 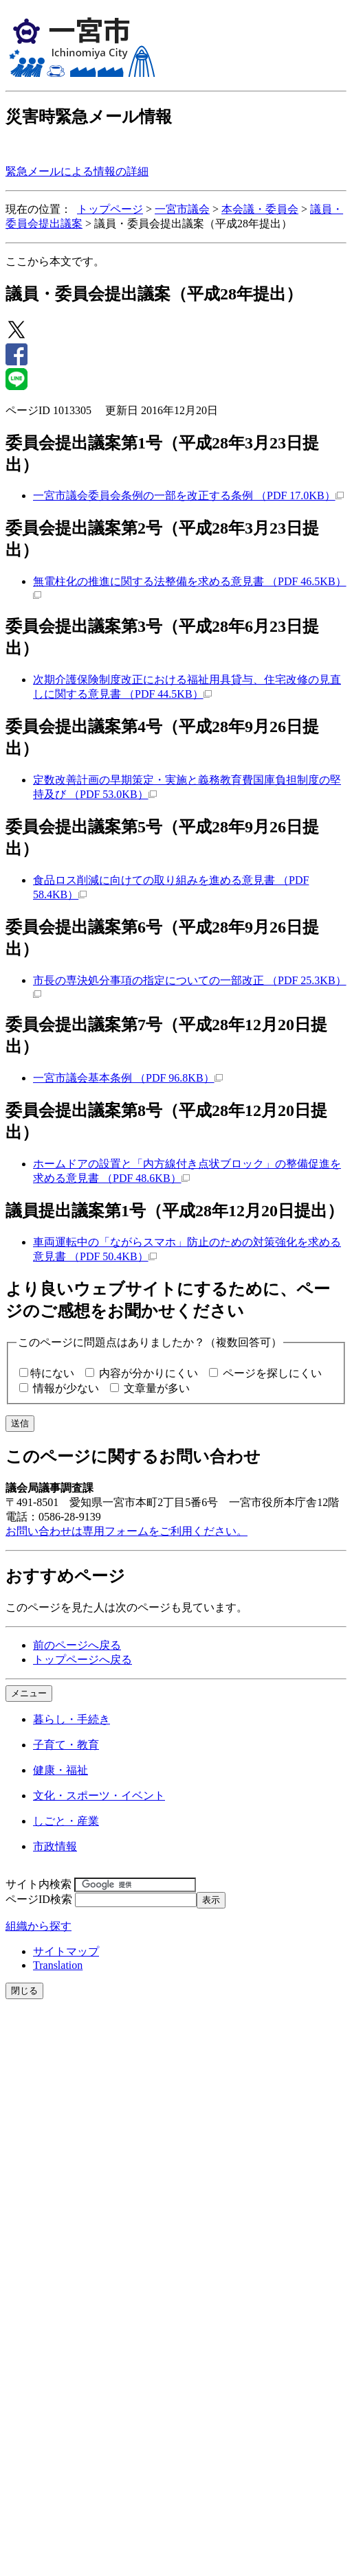 I want to click on ページID検索, so click(x=39, y=1899).